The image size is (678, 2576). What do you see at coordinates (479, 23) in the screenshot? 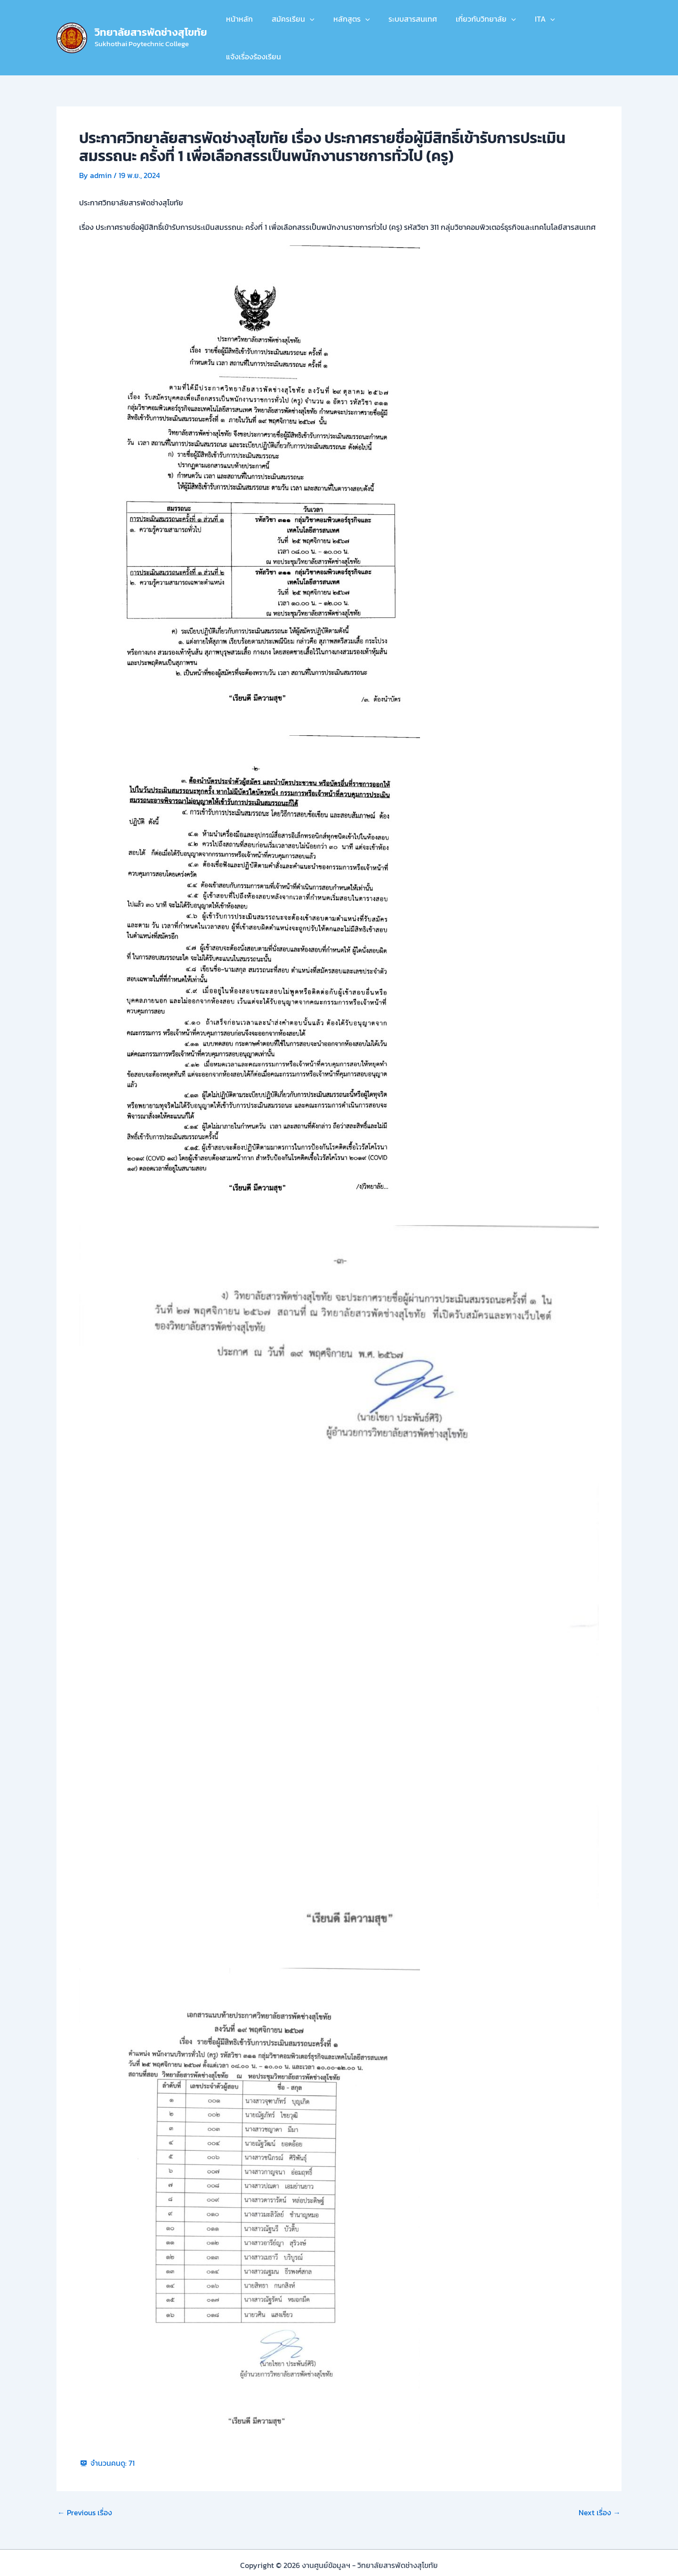
I see `เกี่ยวกับวิทยาลัย` at bounding box center [479, 23].